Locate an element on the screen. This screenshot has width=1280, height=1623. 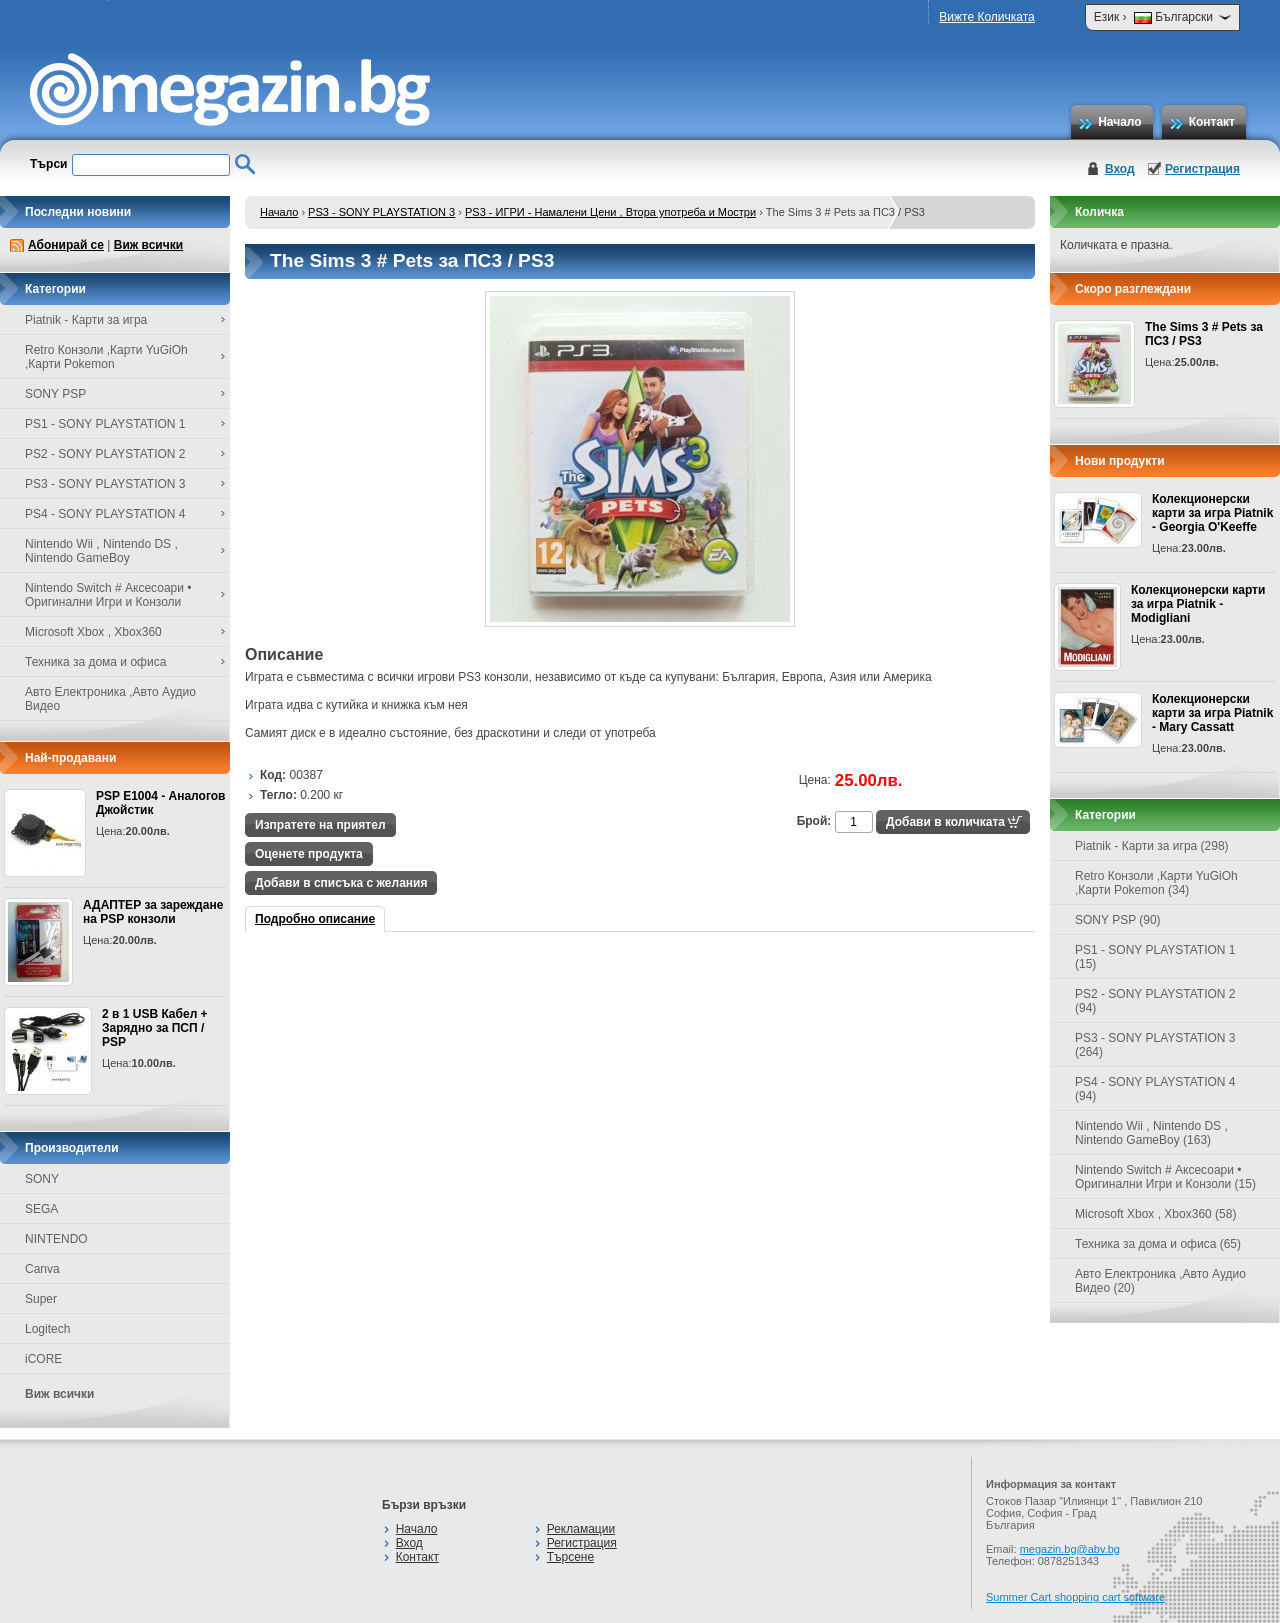
PS3 - SONY PLAYSTATION 3 is located at coordinates (381, 212).